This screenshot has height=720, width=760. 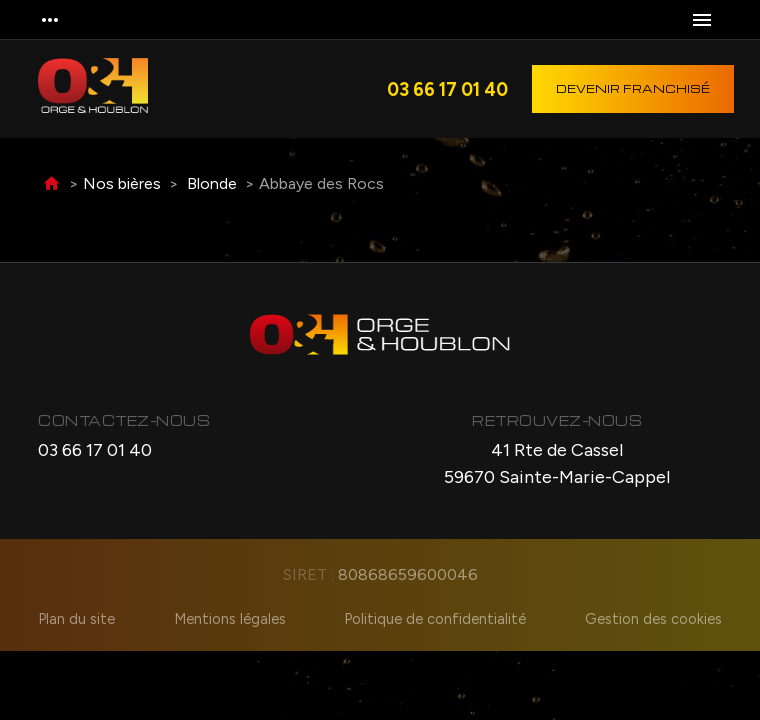 I want to click on 03 66 17 01 40, so click(x=447, y=89).